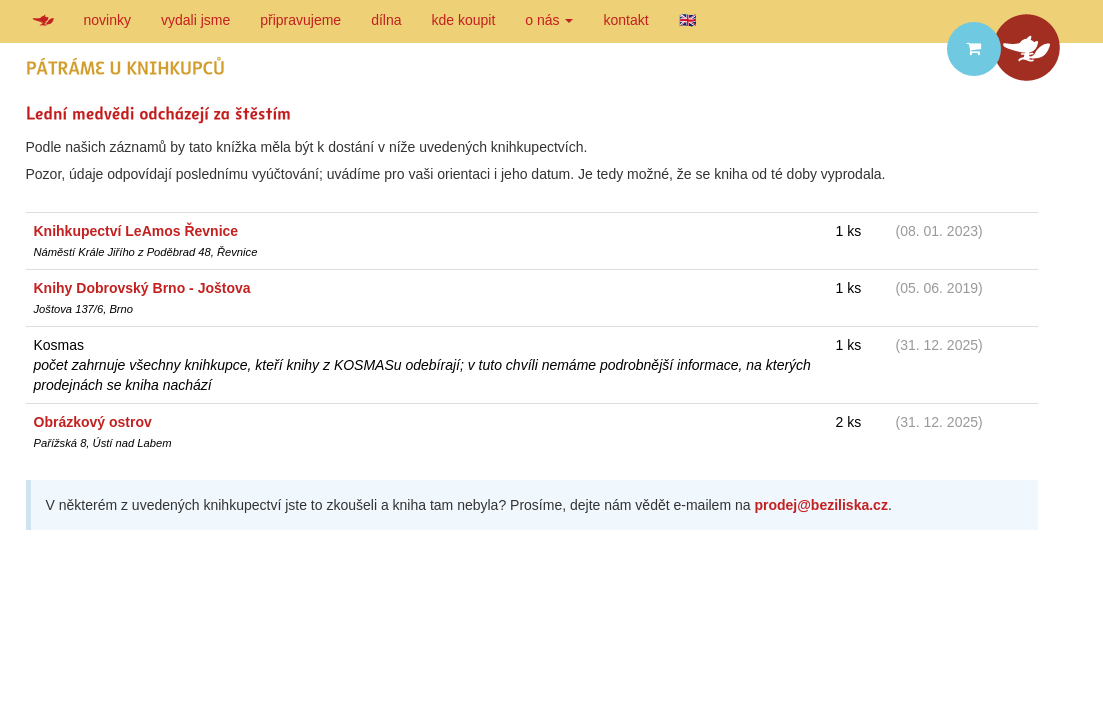 This screenshot has width=1103, height=720. Describe the element at coordinates (195, 20) in the screenshot. I see `vydali jsme` at that location.